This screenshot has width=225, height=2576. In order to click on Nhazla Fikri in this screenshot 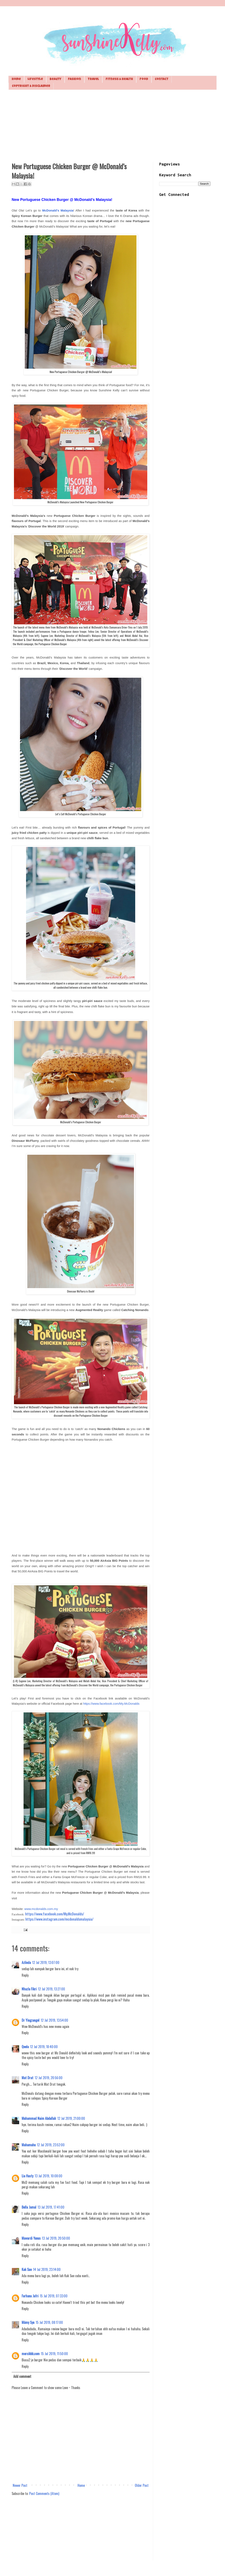, I will do `click(29, 1988)`.